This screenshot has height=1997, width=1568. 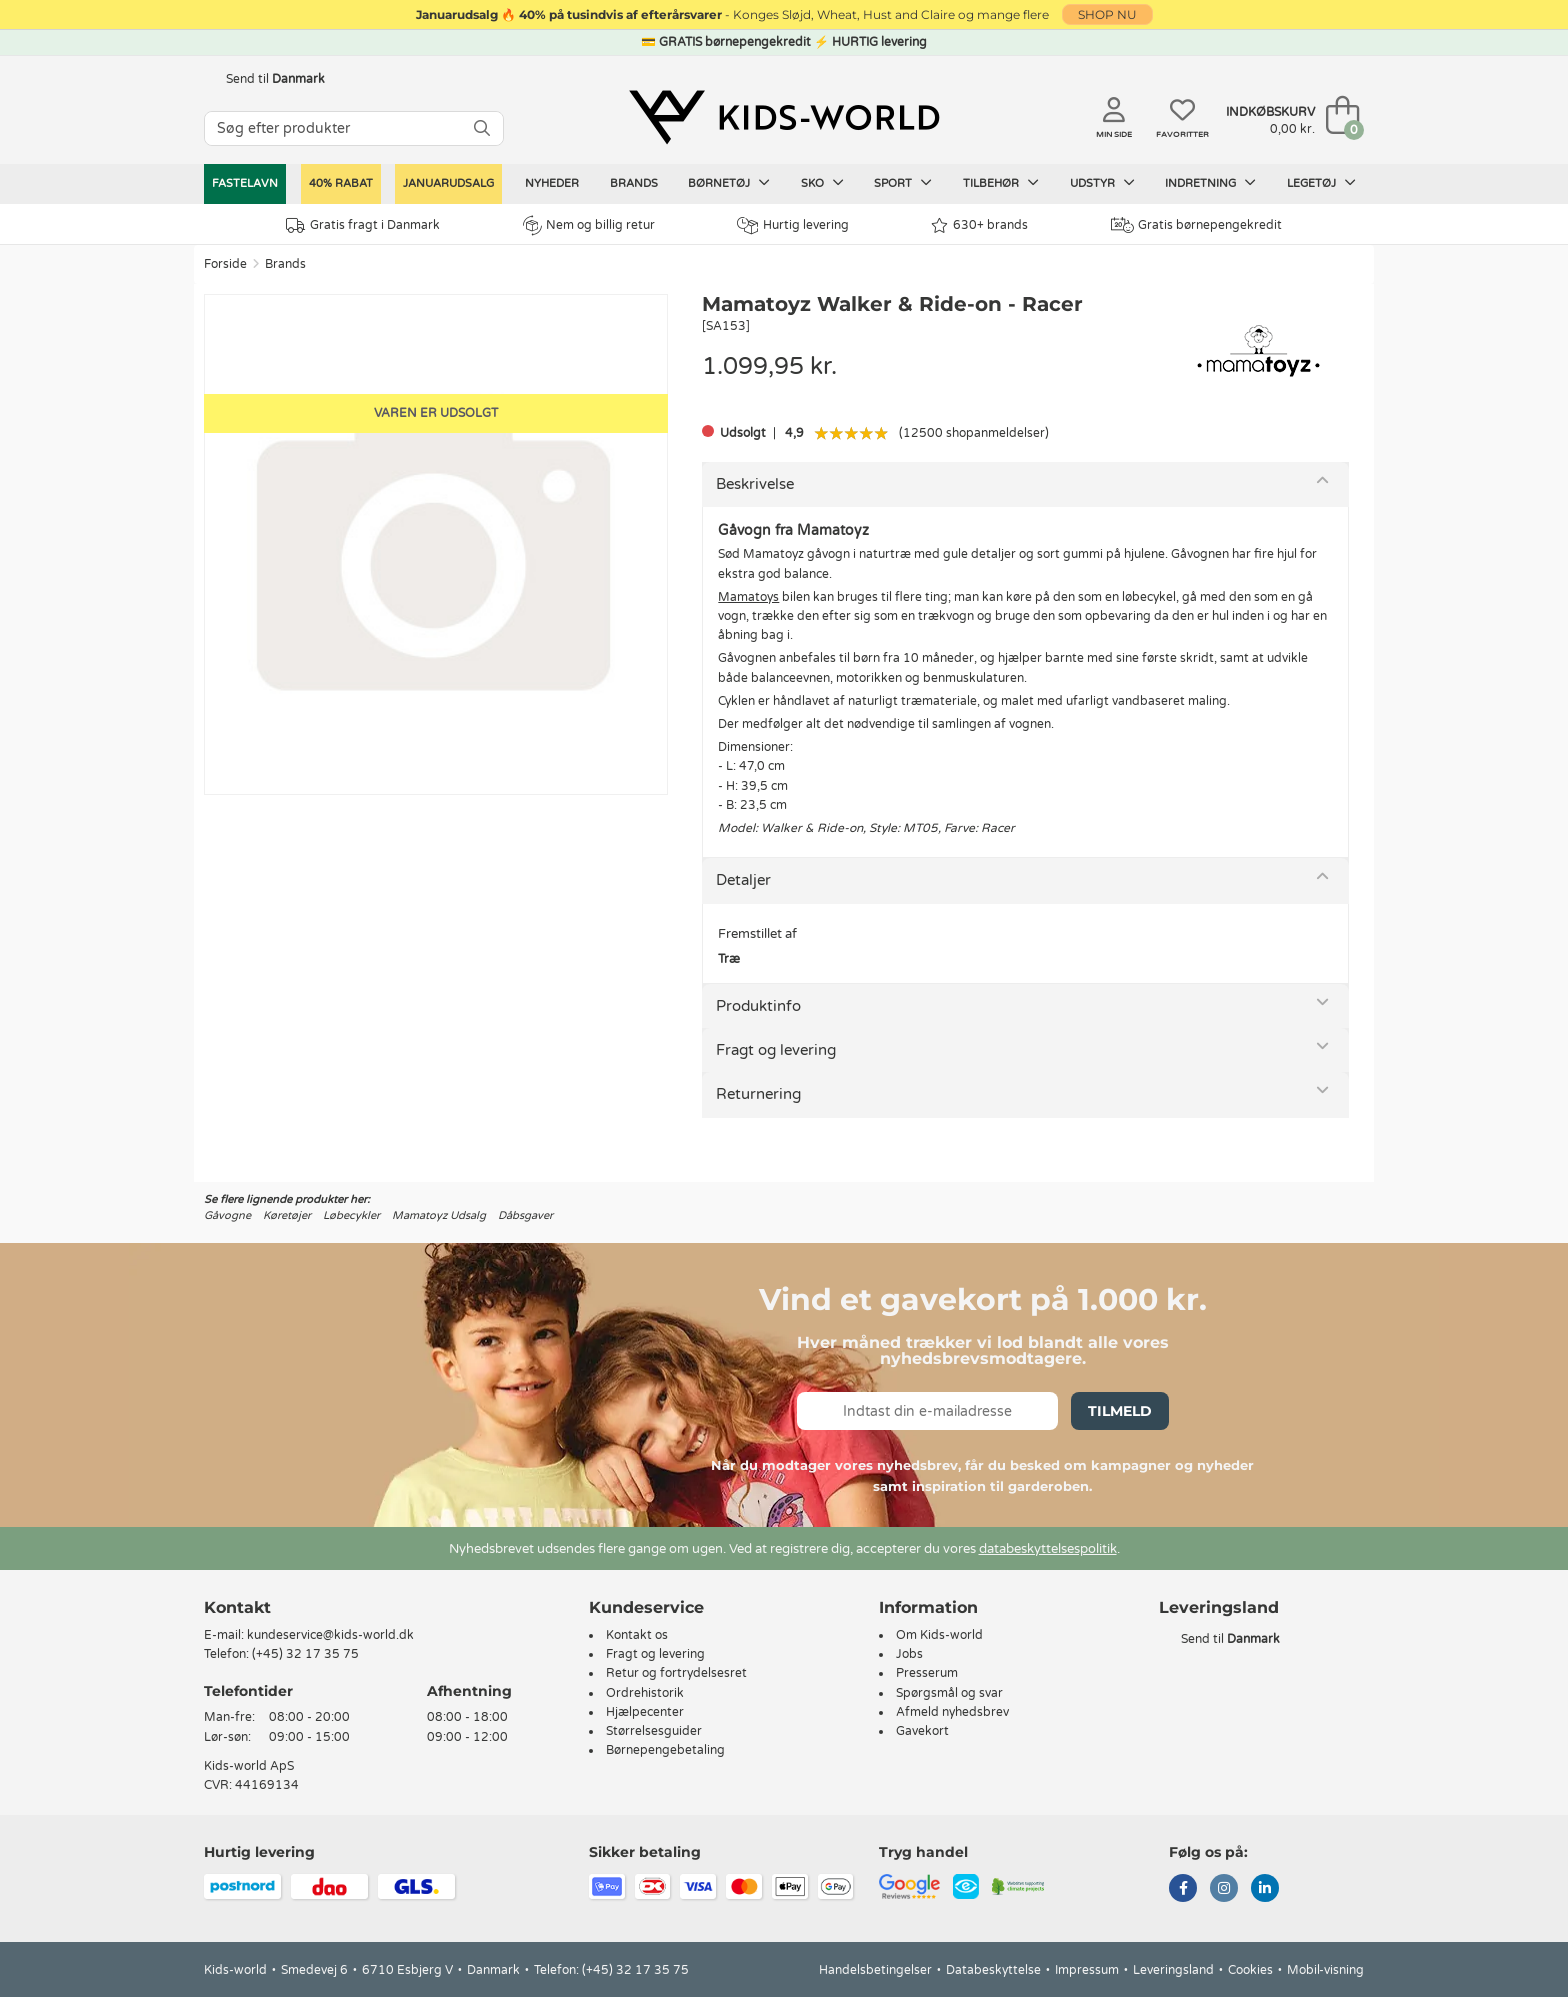 I want to click on Indretning, so click(x=1210, y=183).